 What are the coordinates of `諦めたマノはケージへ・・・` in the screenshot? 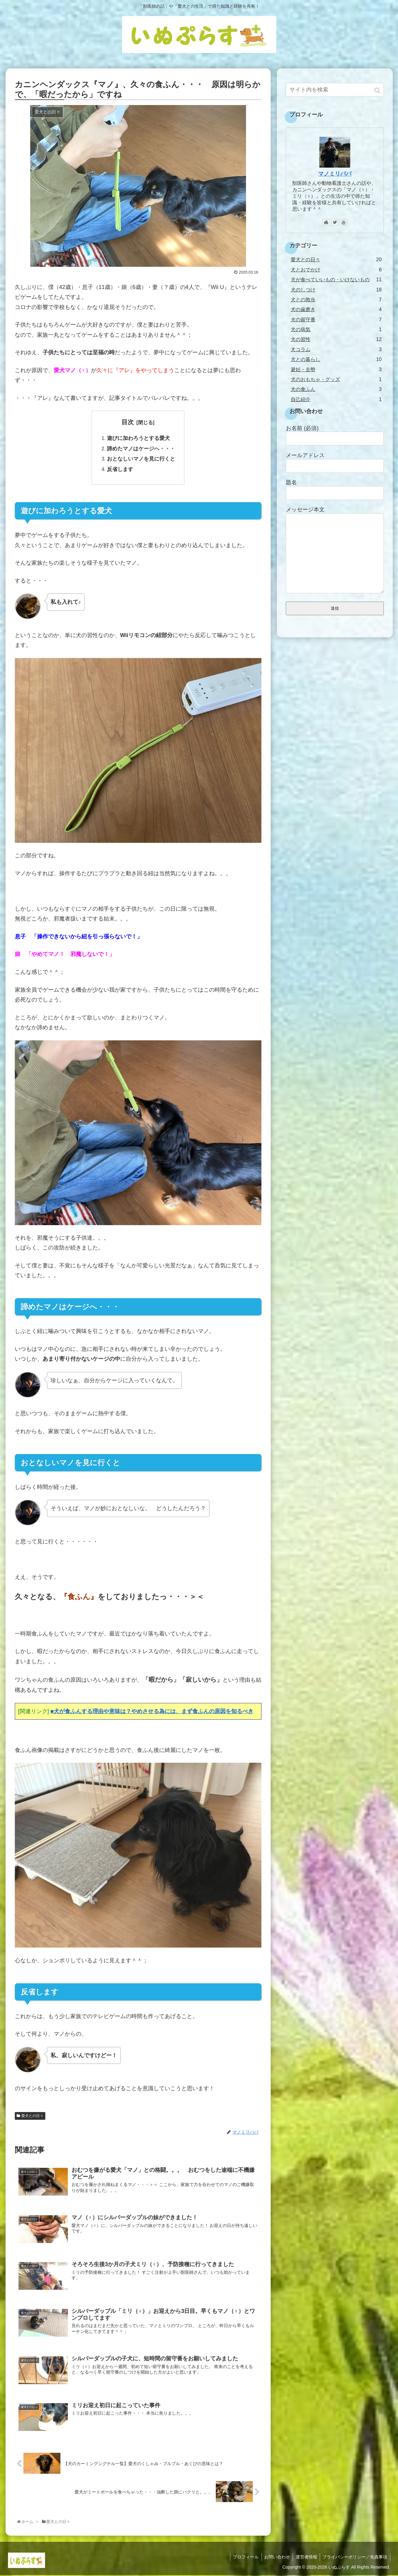 It's located at (141, 449).